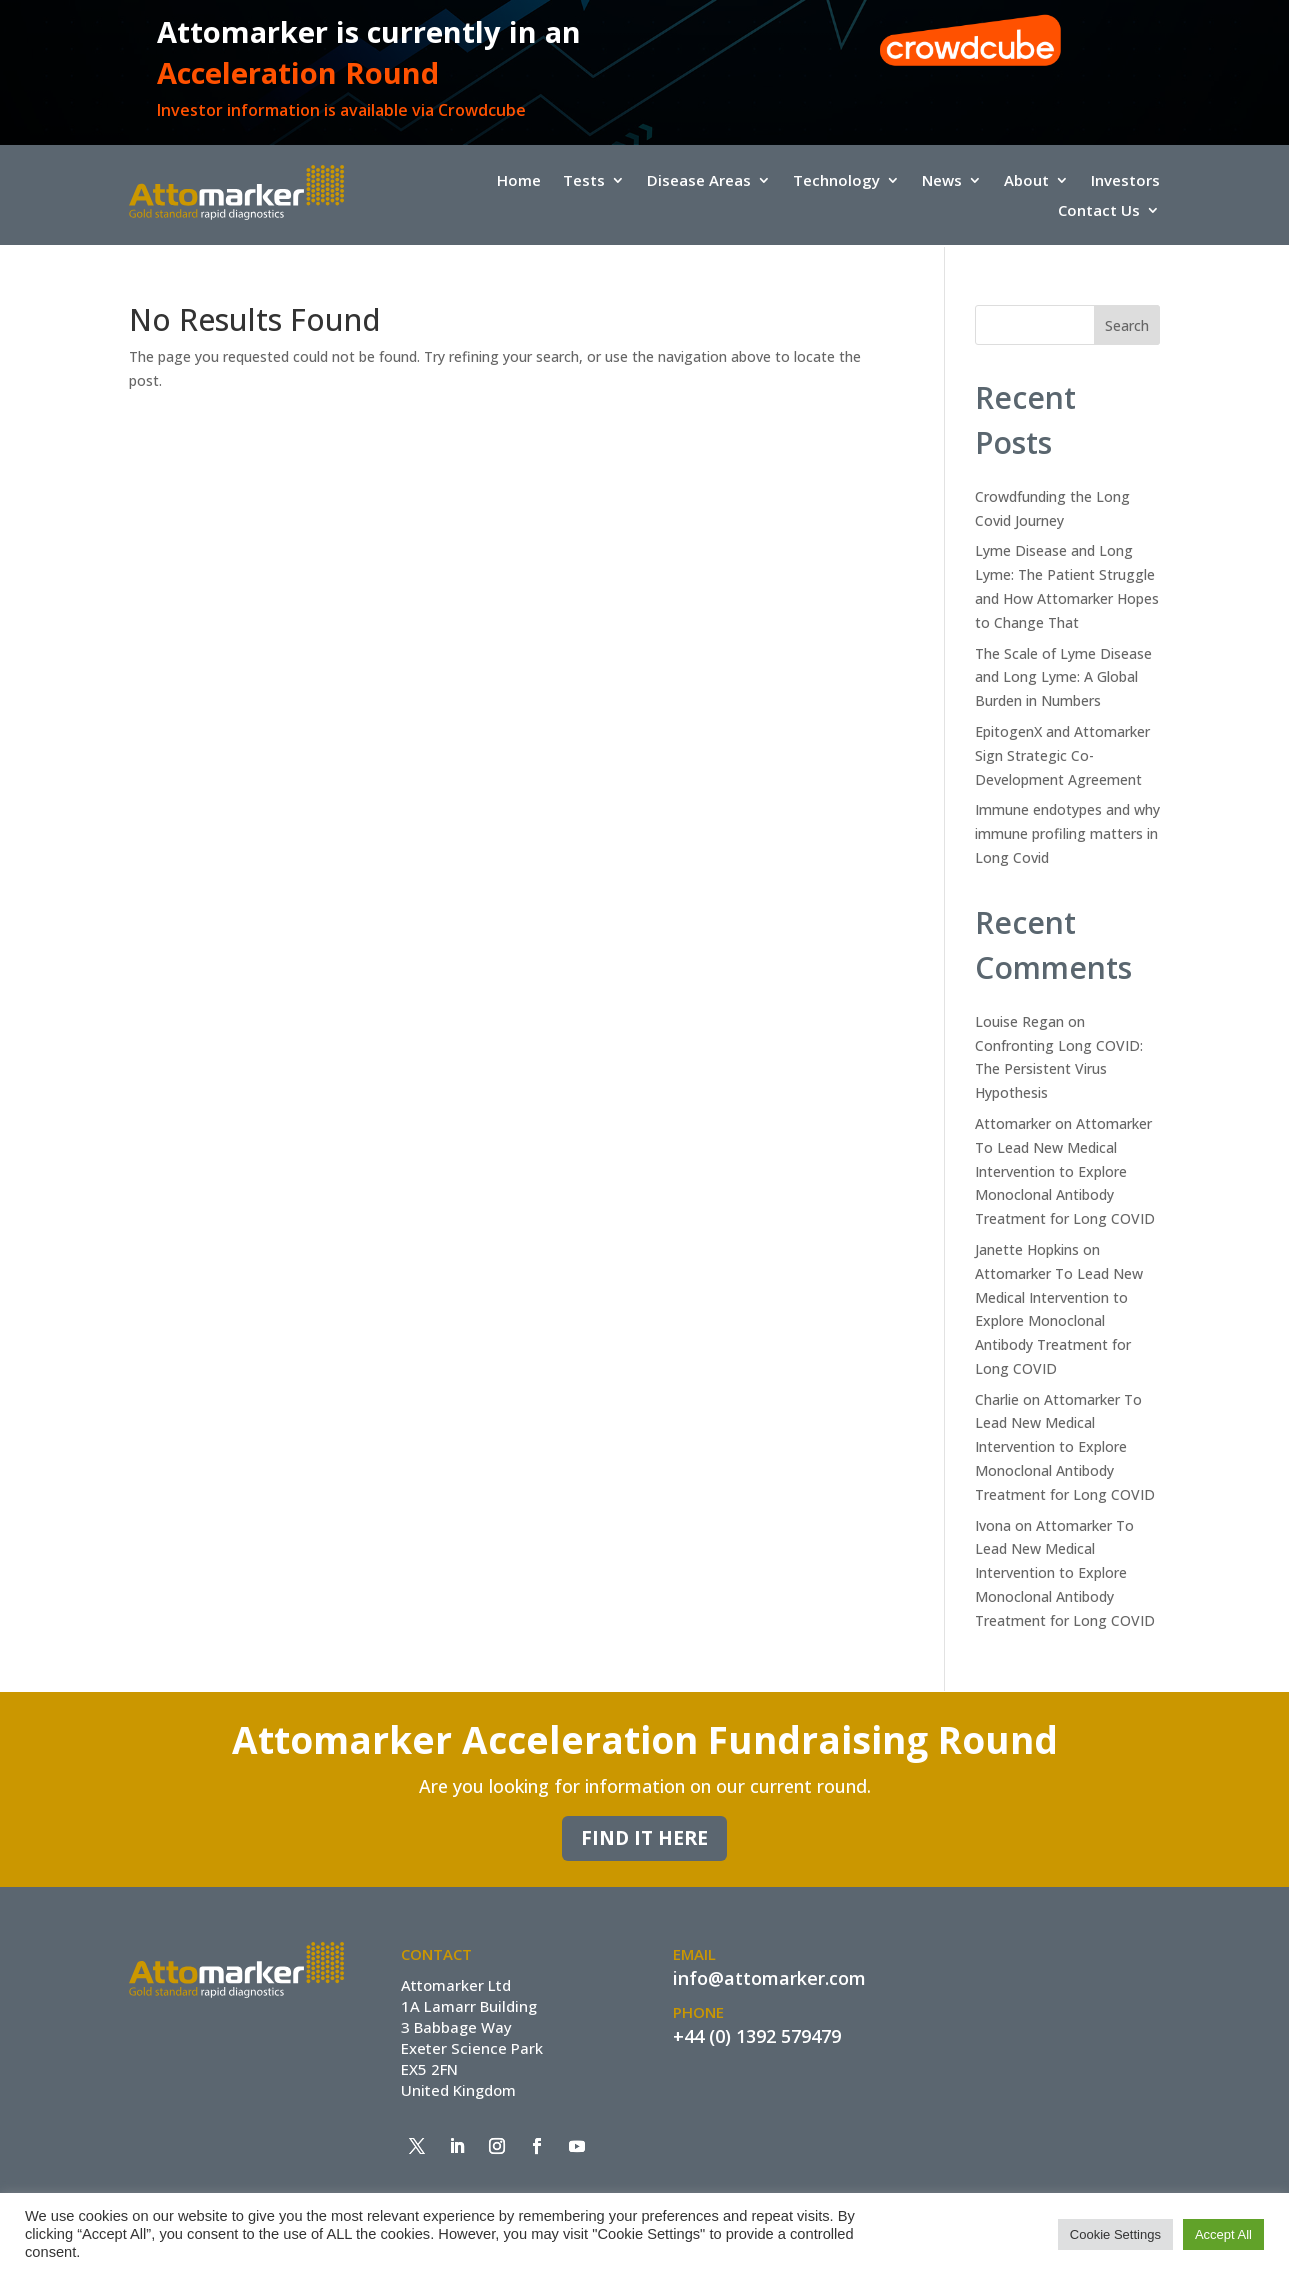 Image resolution: width=1289 pixels, height=2275 pixels. I want to click on Contact Us, so click(1099, 211).